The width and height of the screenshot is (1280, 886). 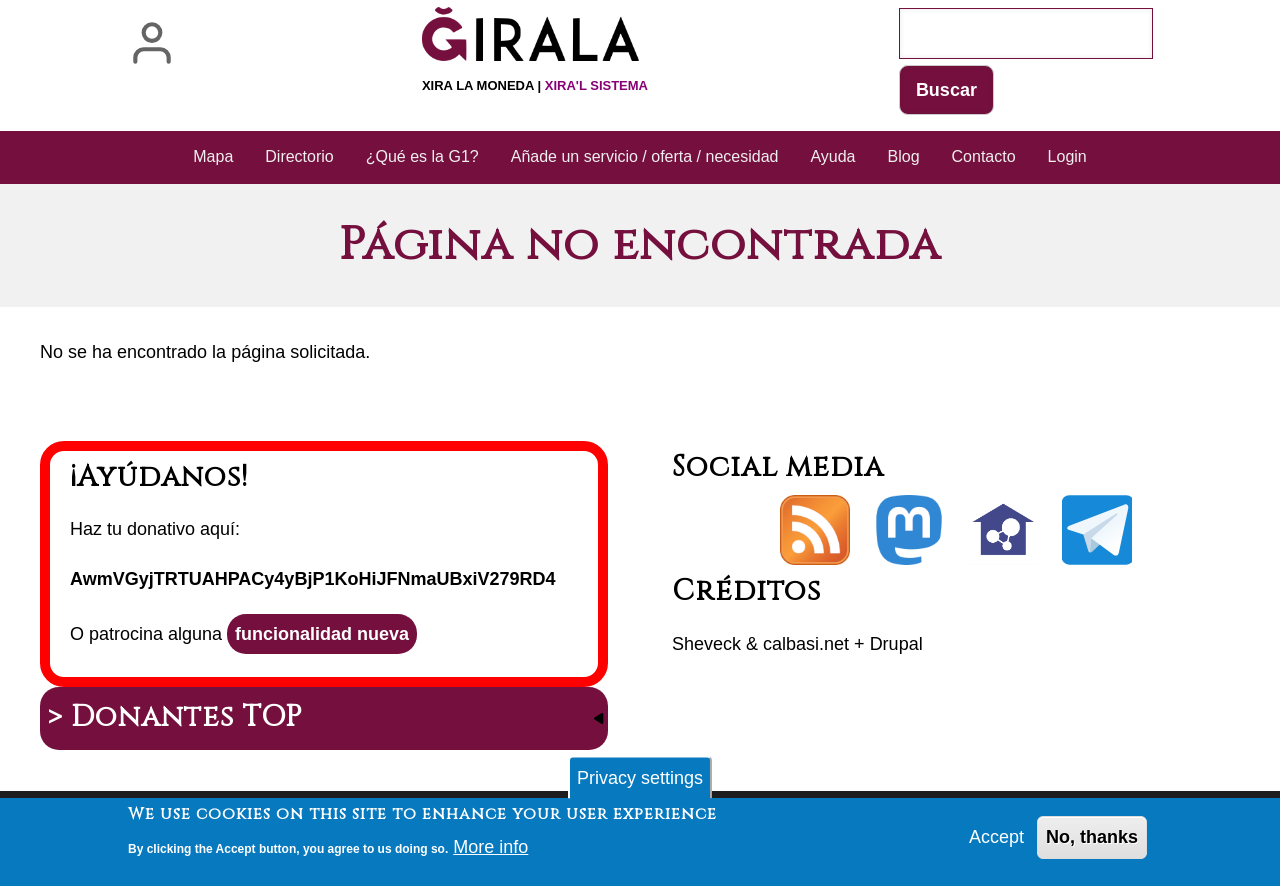 I want to click on calbasi.net, so click(x=806, y=644).